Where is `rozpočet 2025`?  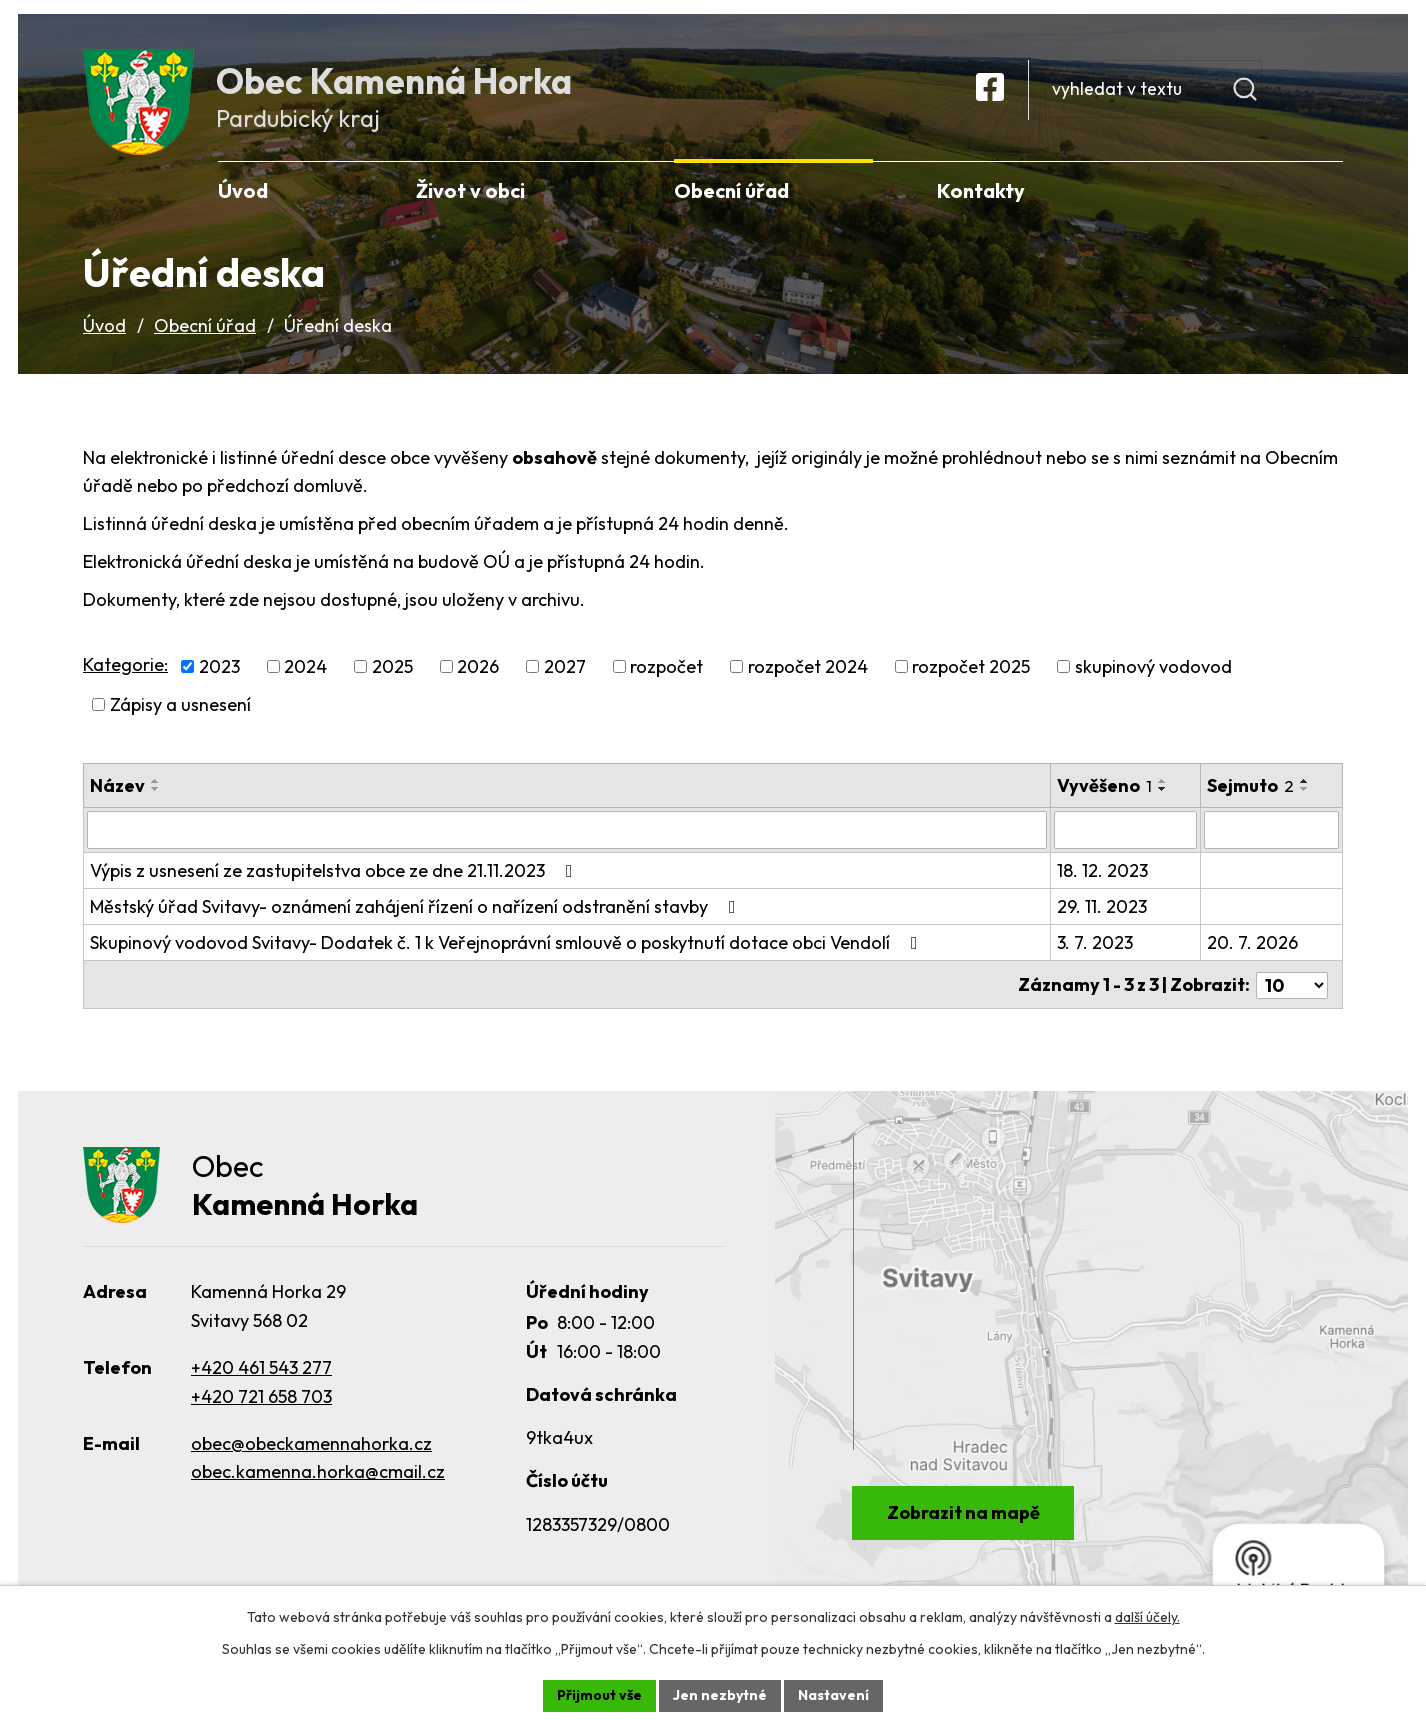
rozpočet 2025 is located at coordinates (971, 674).